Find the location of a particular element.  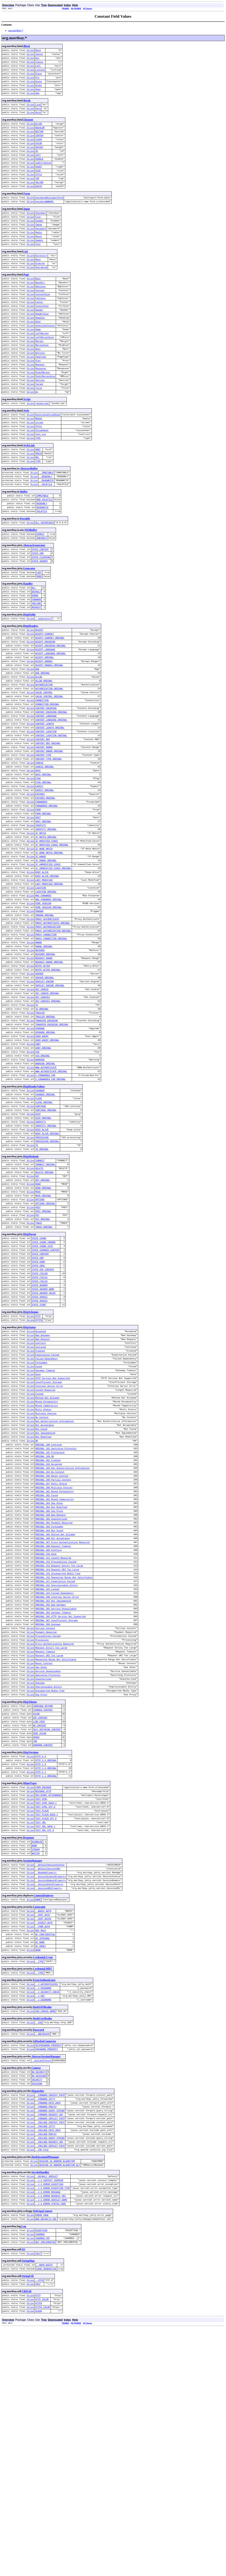

STATE_END1 is located at coordinates (38, 1404).